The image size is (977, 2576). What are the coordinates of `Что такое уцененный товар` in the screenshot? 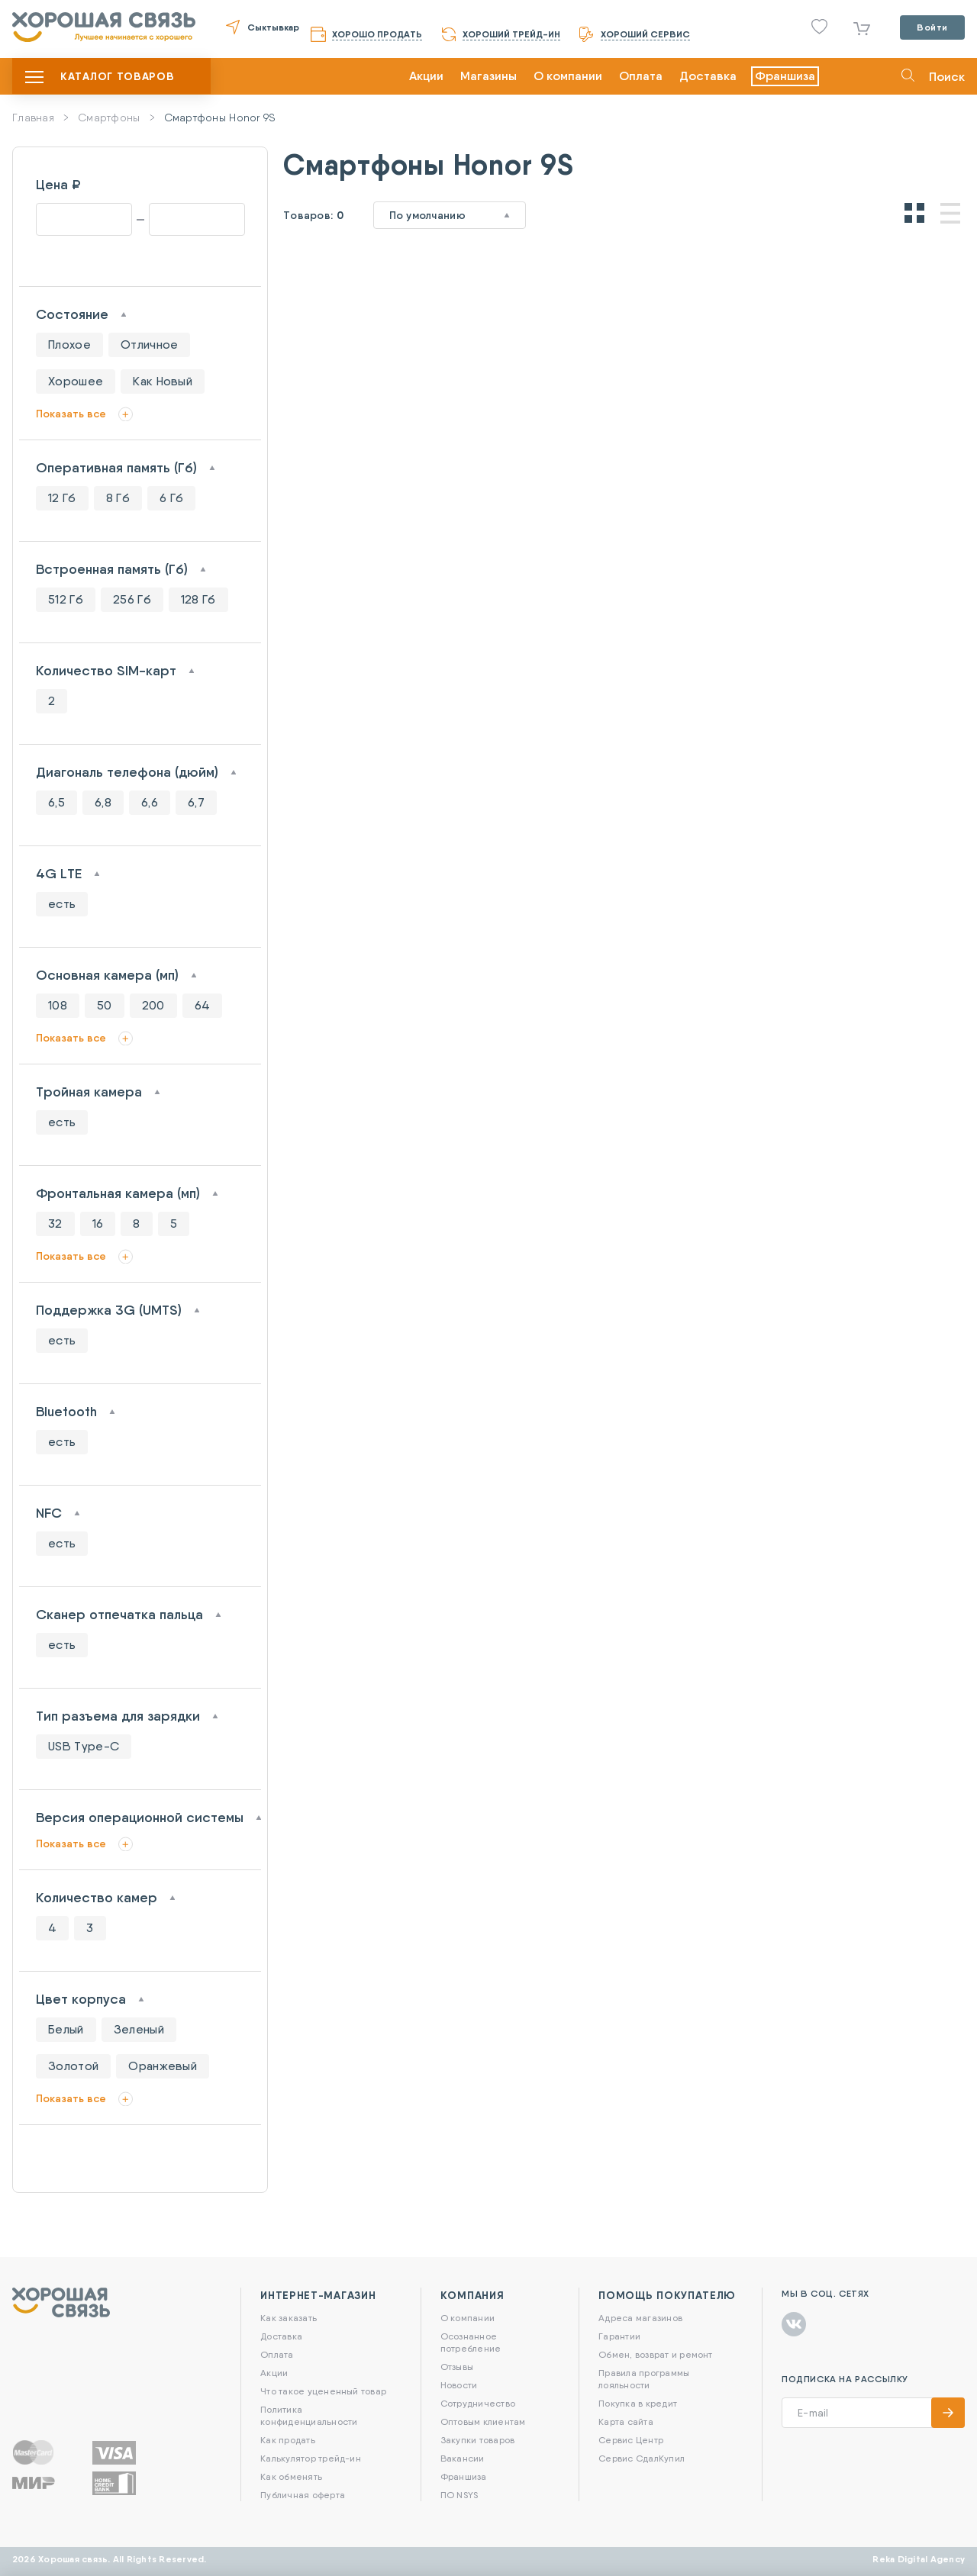 It's located at (323, 2391).